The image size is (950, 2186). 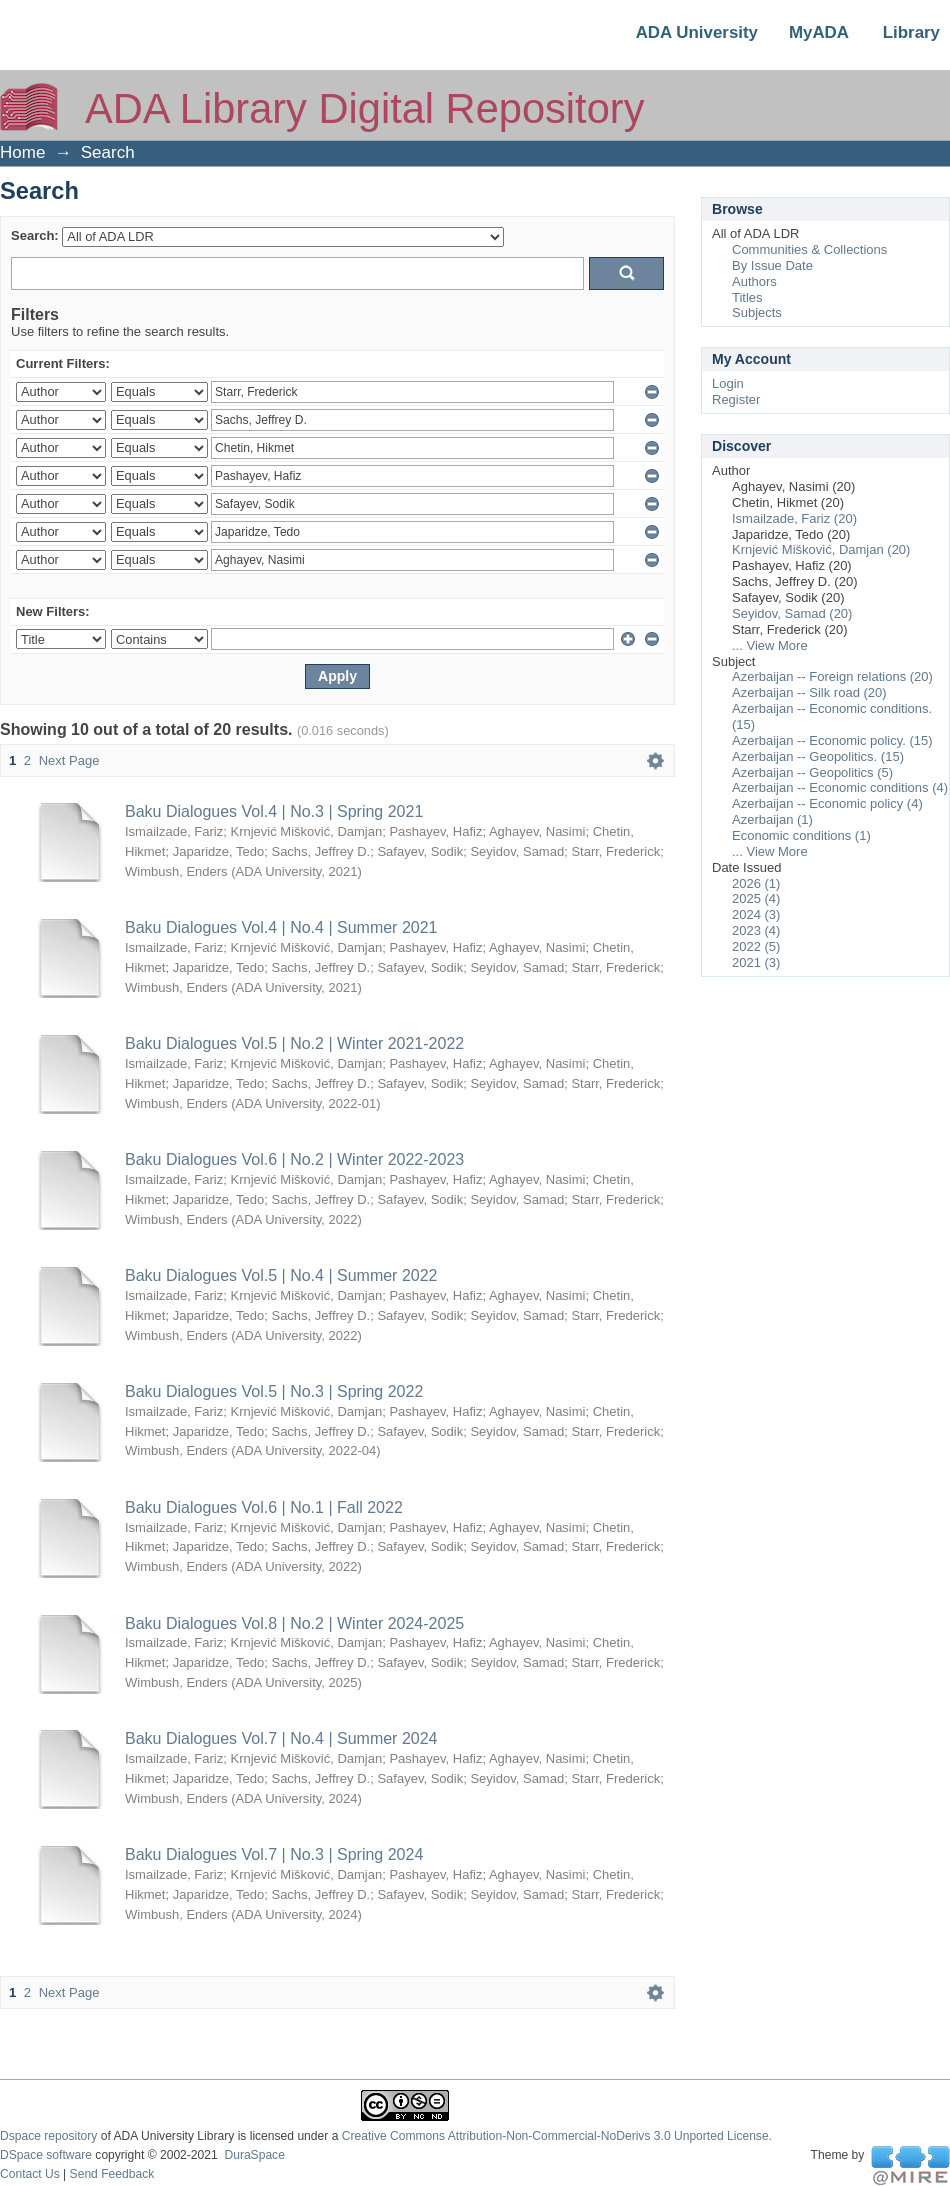 What do you see at coordinates (792, 613) in the screenshot?
I see `Seyidov, Samad (20)` at bounding box center [792, 613].